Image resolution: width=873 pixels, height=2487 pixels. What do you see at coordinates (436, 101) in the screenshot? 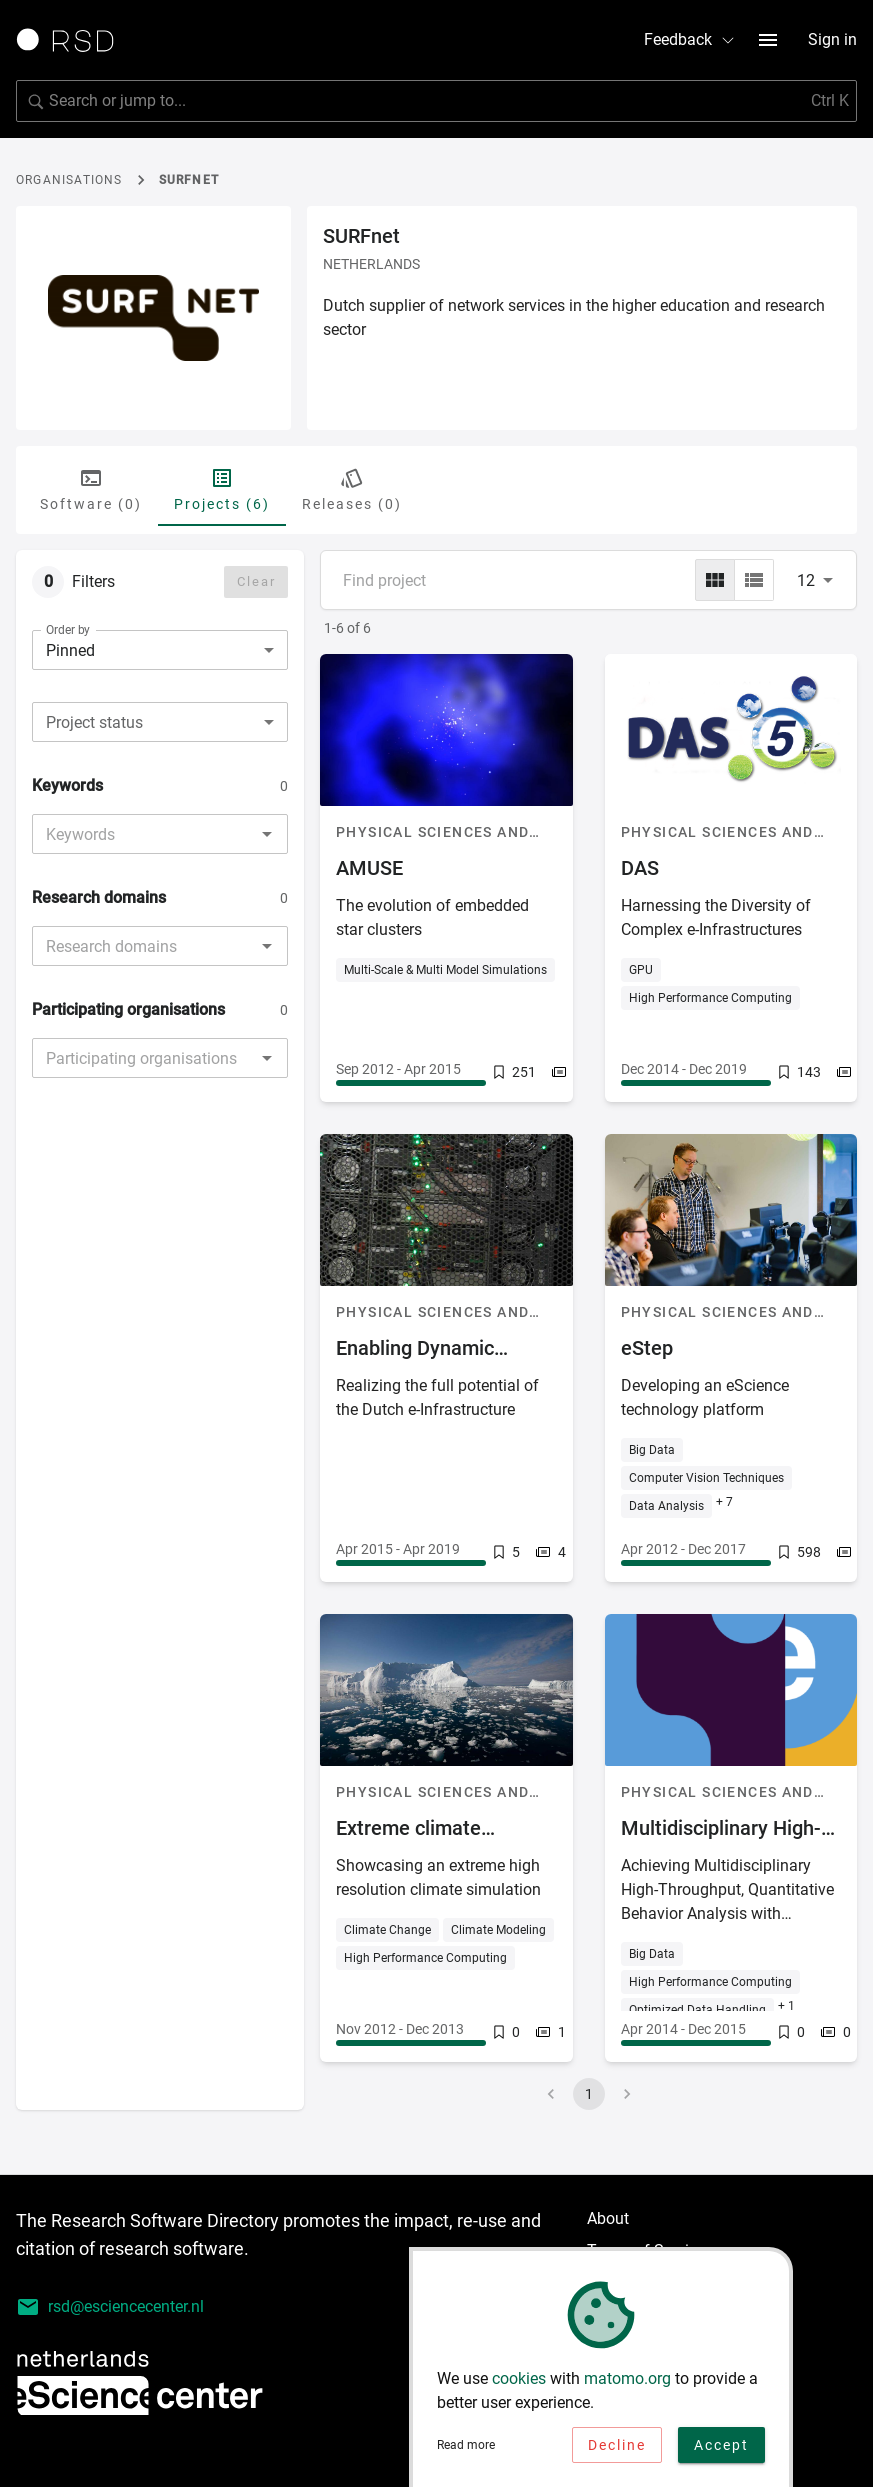
I see `[search]` at bounding box center [436, 101].